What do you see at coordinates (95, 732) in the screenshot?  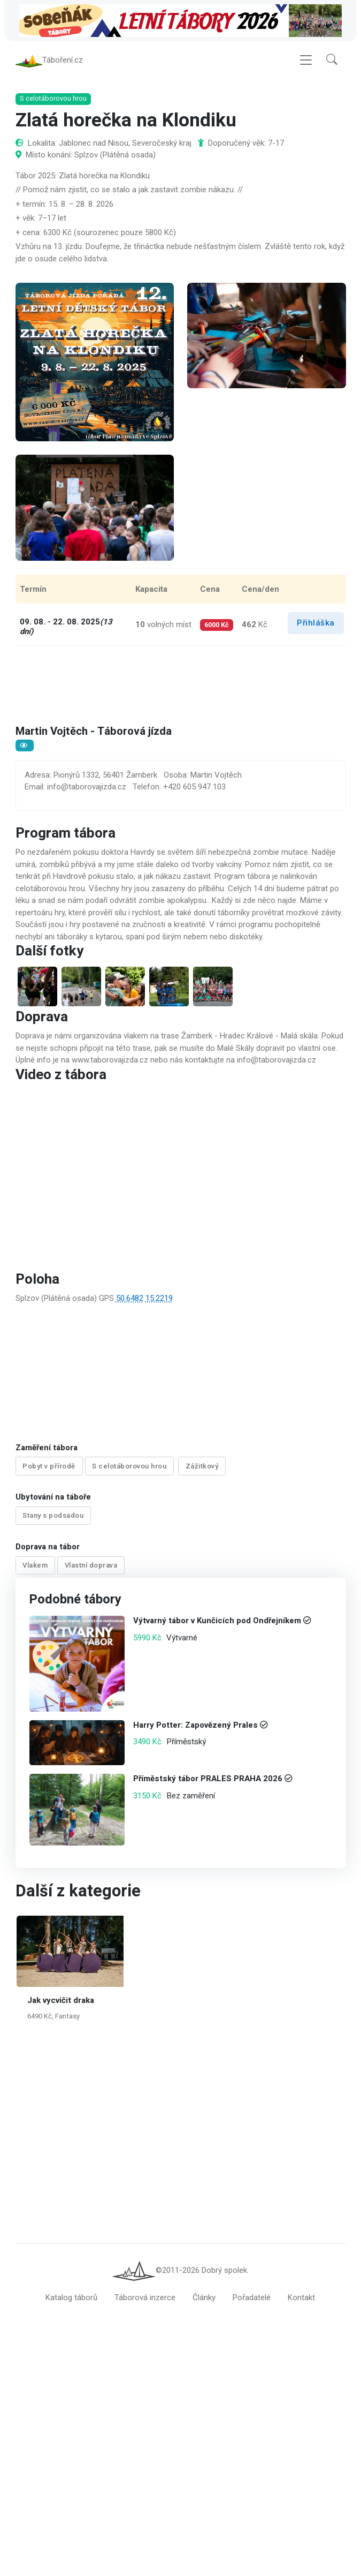 I see `Martin Vojtěch - Táborová jízda` at bounding box center [95, 732].